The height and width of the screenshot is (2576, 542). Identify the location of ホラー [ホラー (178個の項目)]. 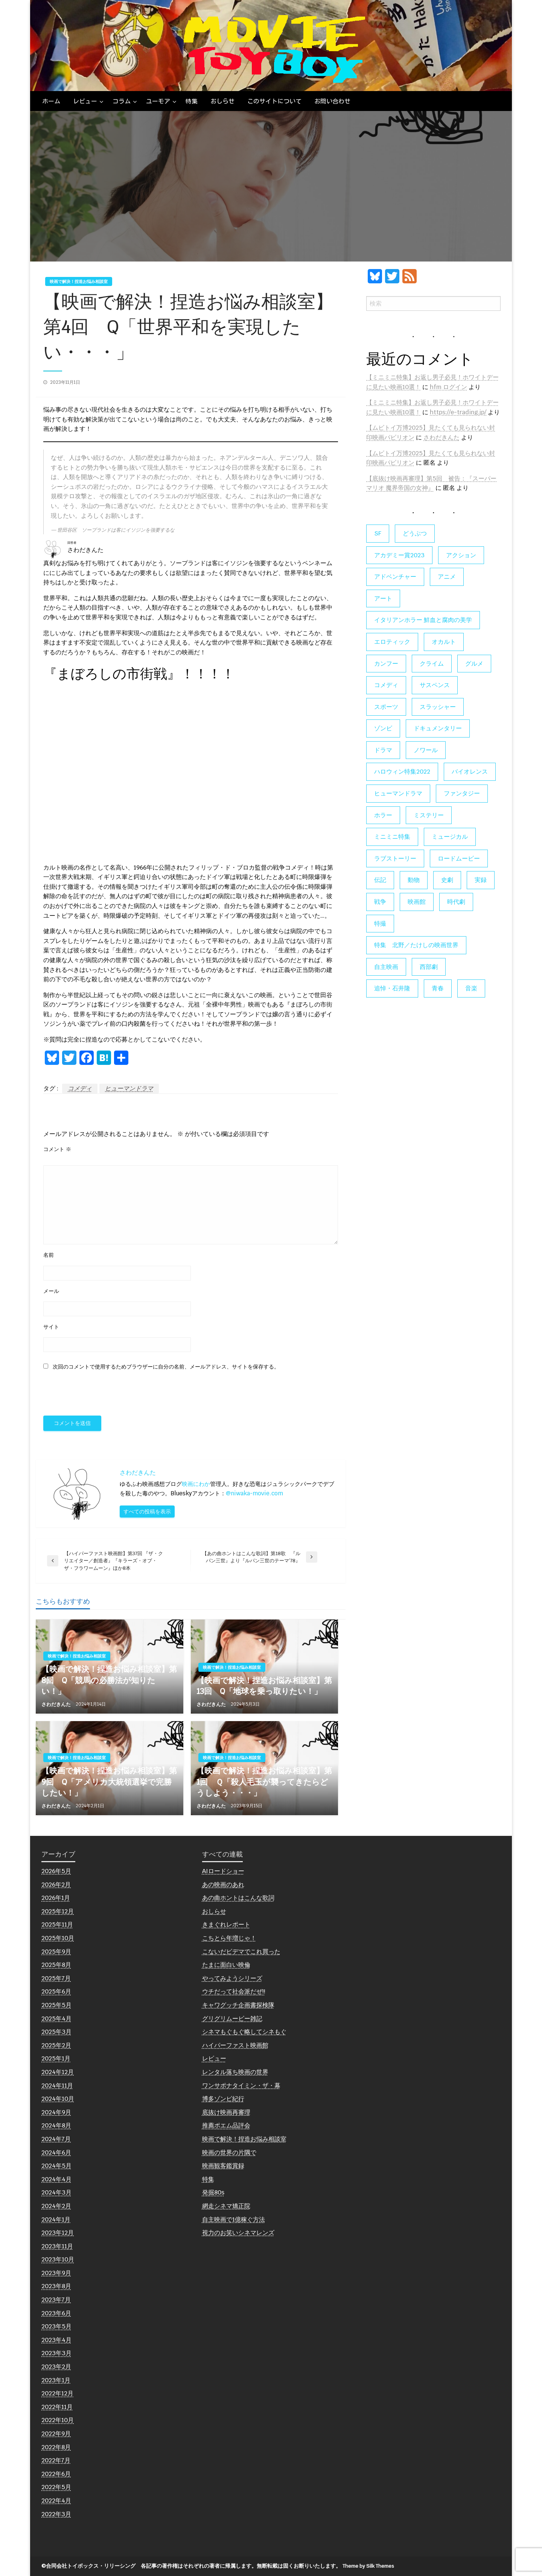
(383, 815).